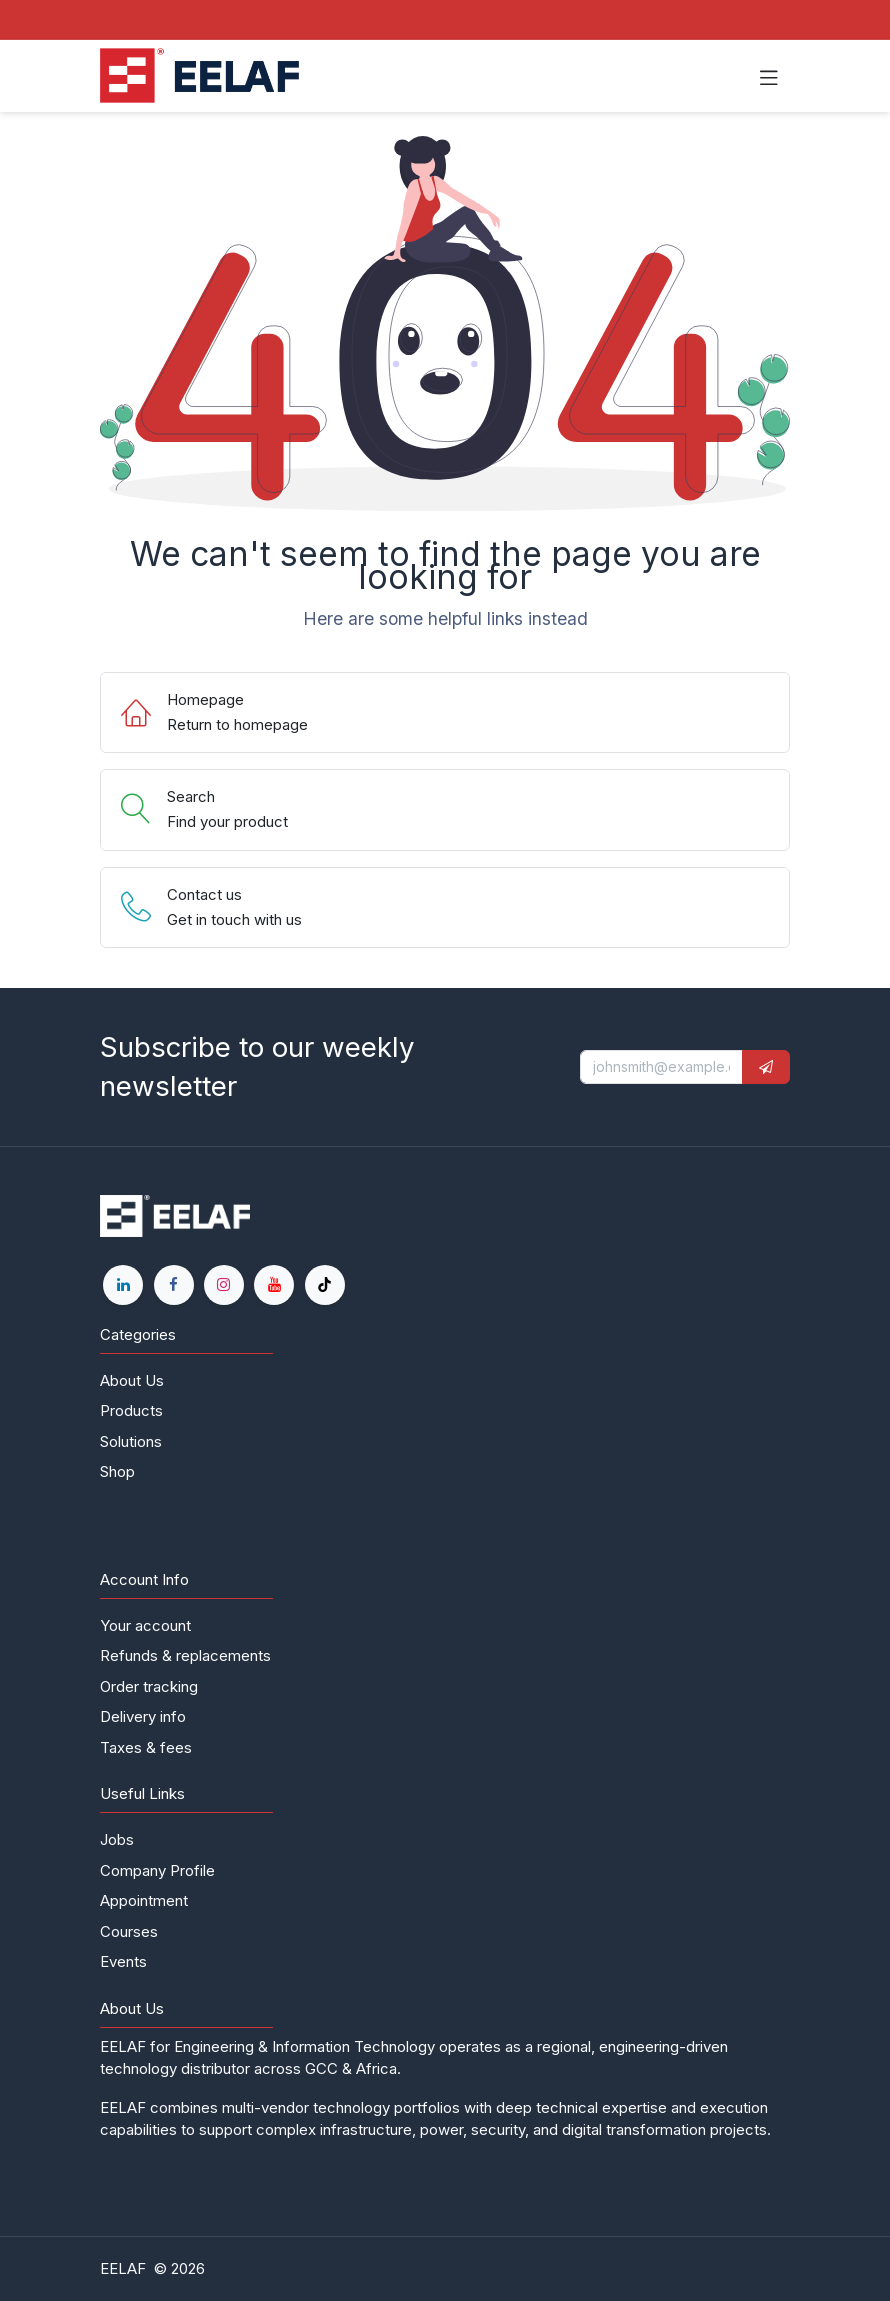  I want to click on Your account, so click(145, 1625).